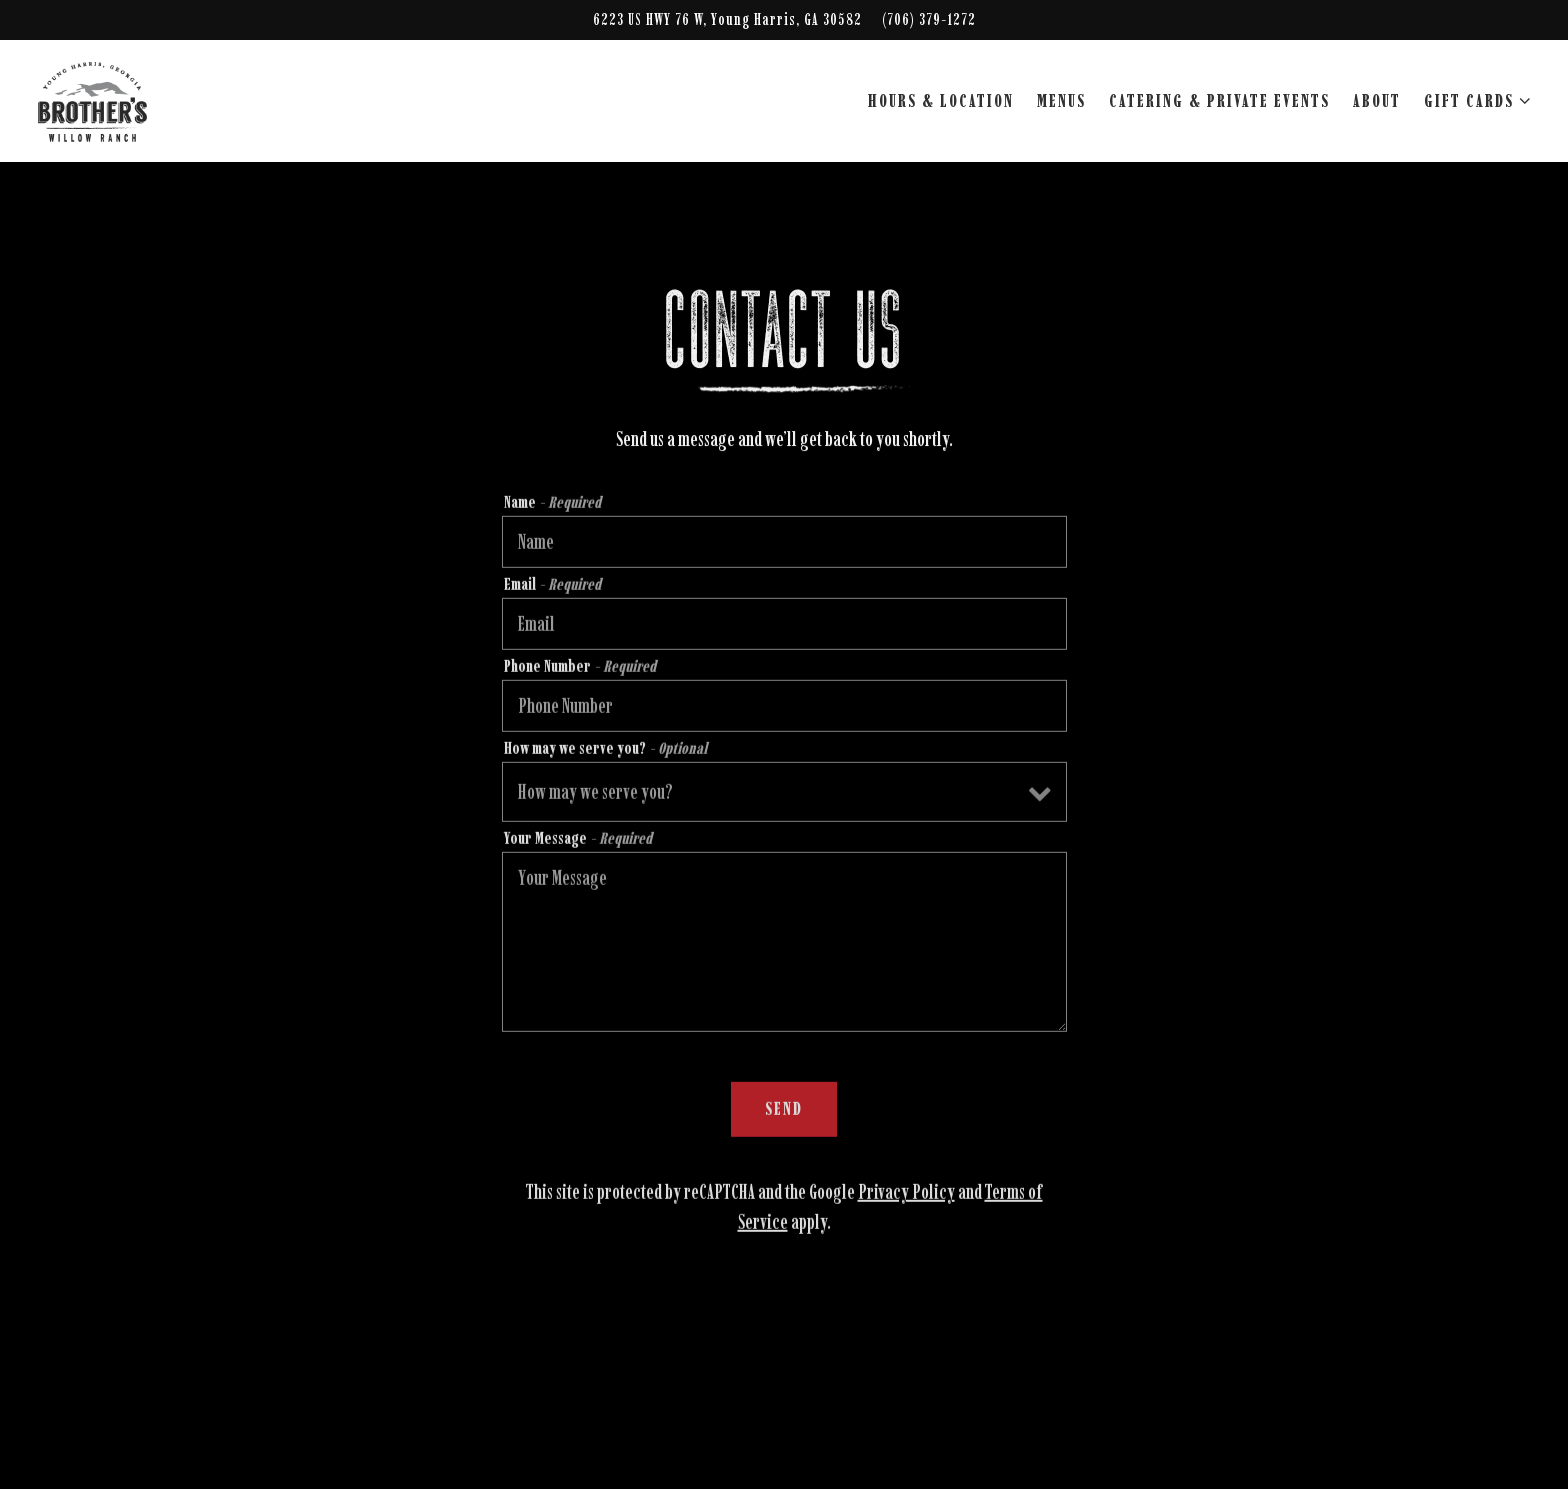 Image resolution: width=1568 pixels, height=1489 pixels. I want to click on Gift Cards [Expand Gift Cards sub-menu], so click(1473, 99).